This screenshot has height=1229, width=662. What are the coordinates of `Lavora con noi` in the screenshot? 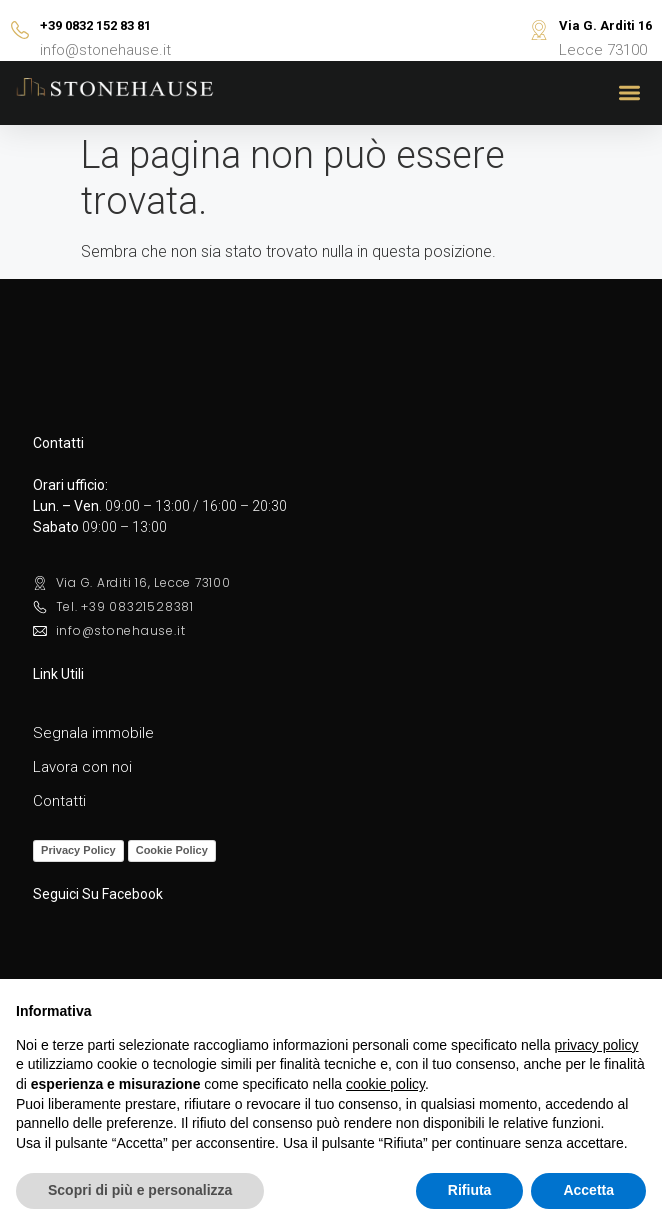 It's located at (82, 767).